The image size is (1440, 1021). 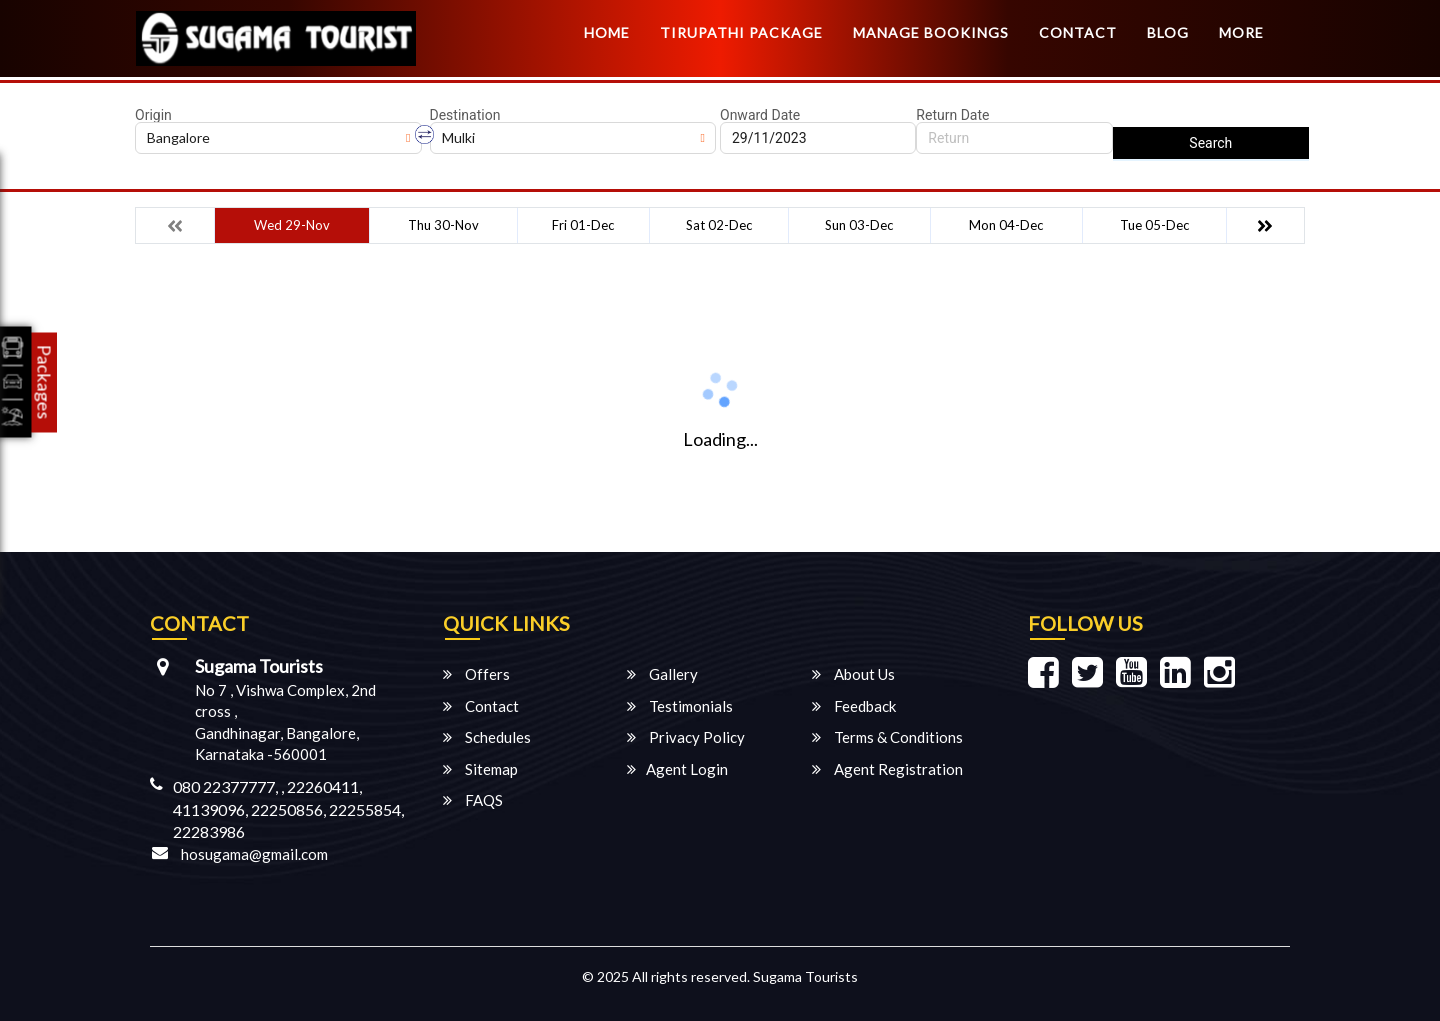 What do you see at coordinates (443, 225) in the screenshot?
I see `Thu 30-Nov` at bounding box center [443, 225].